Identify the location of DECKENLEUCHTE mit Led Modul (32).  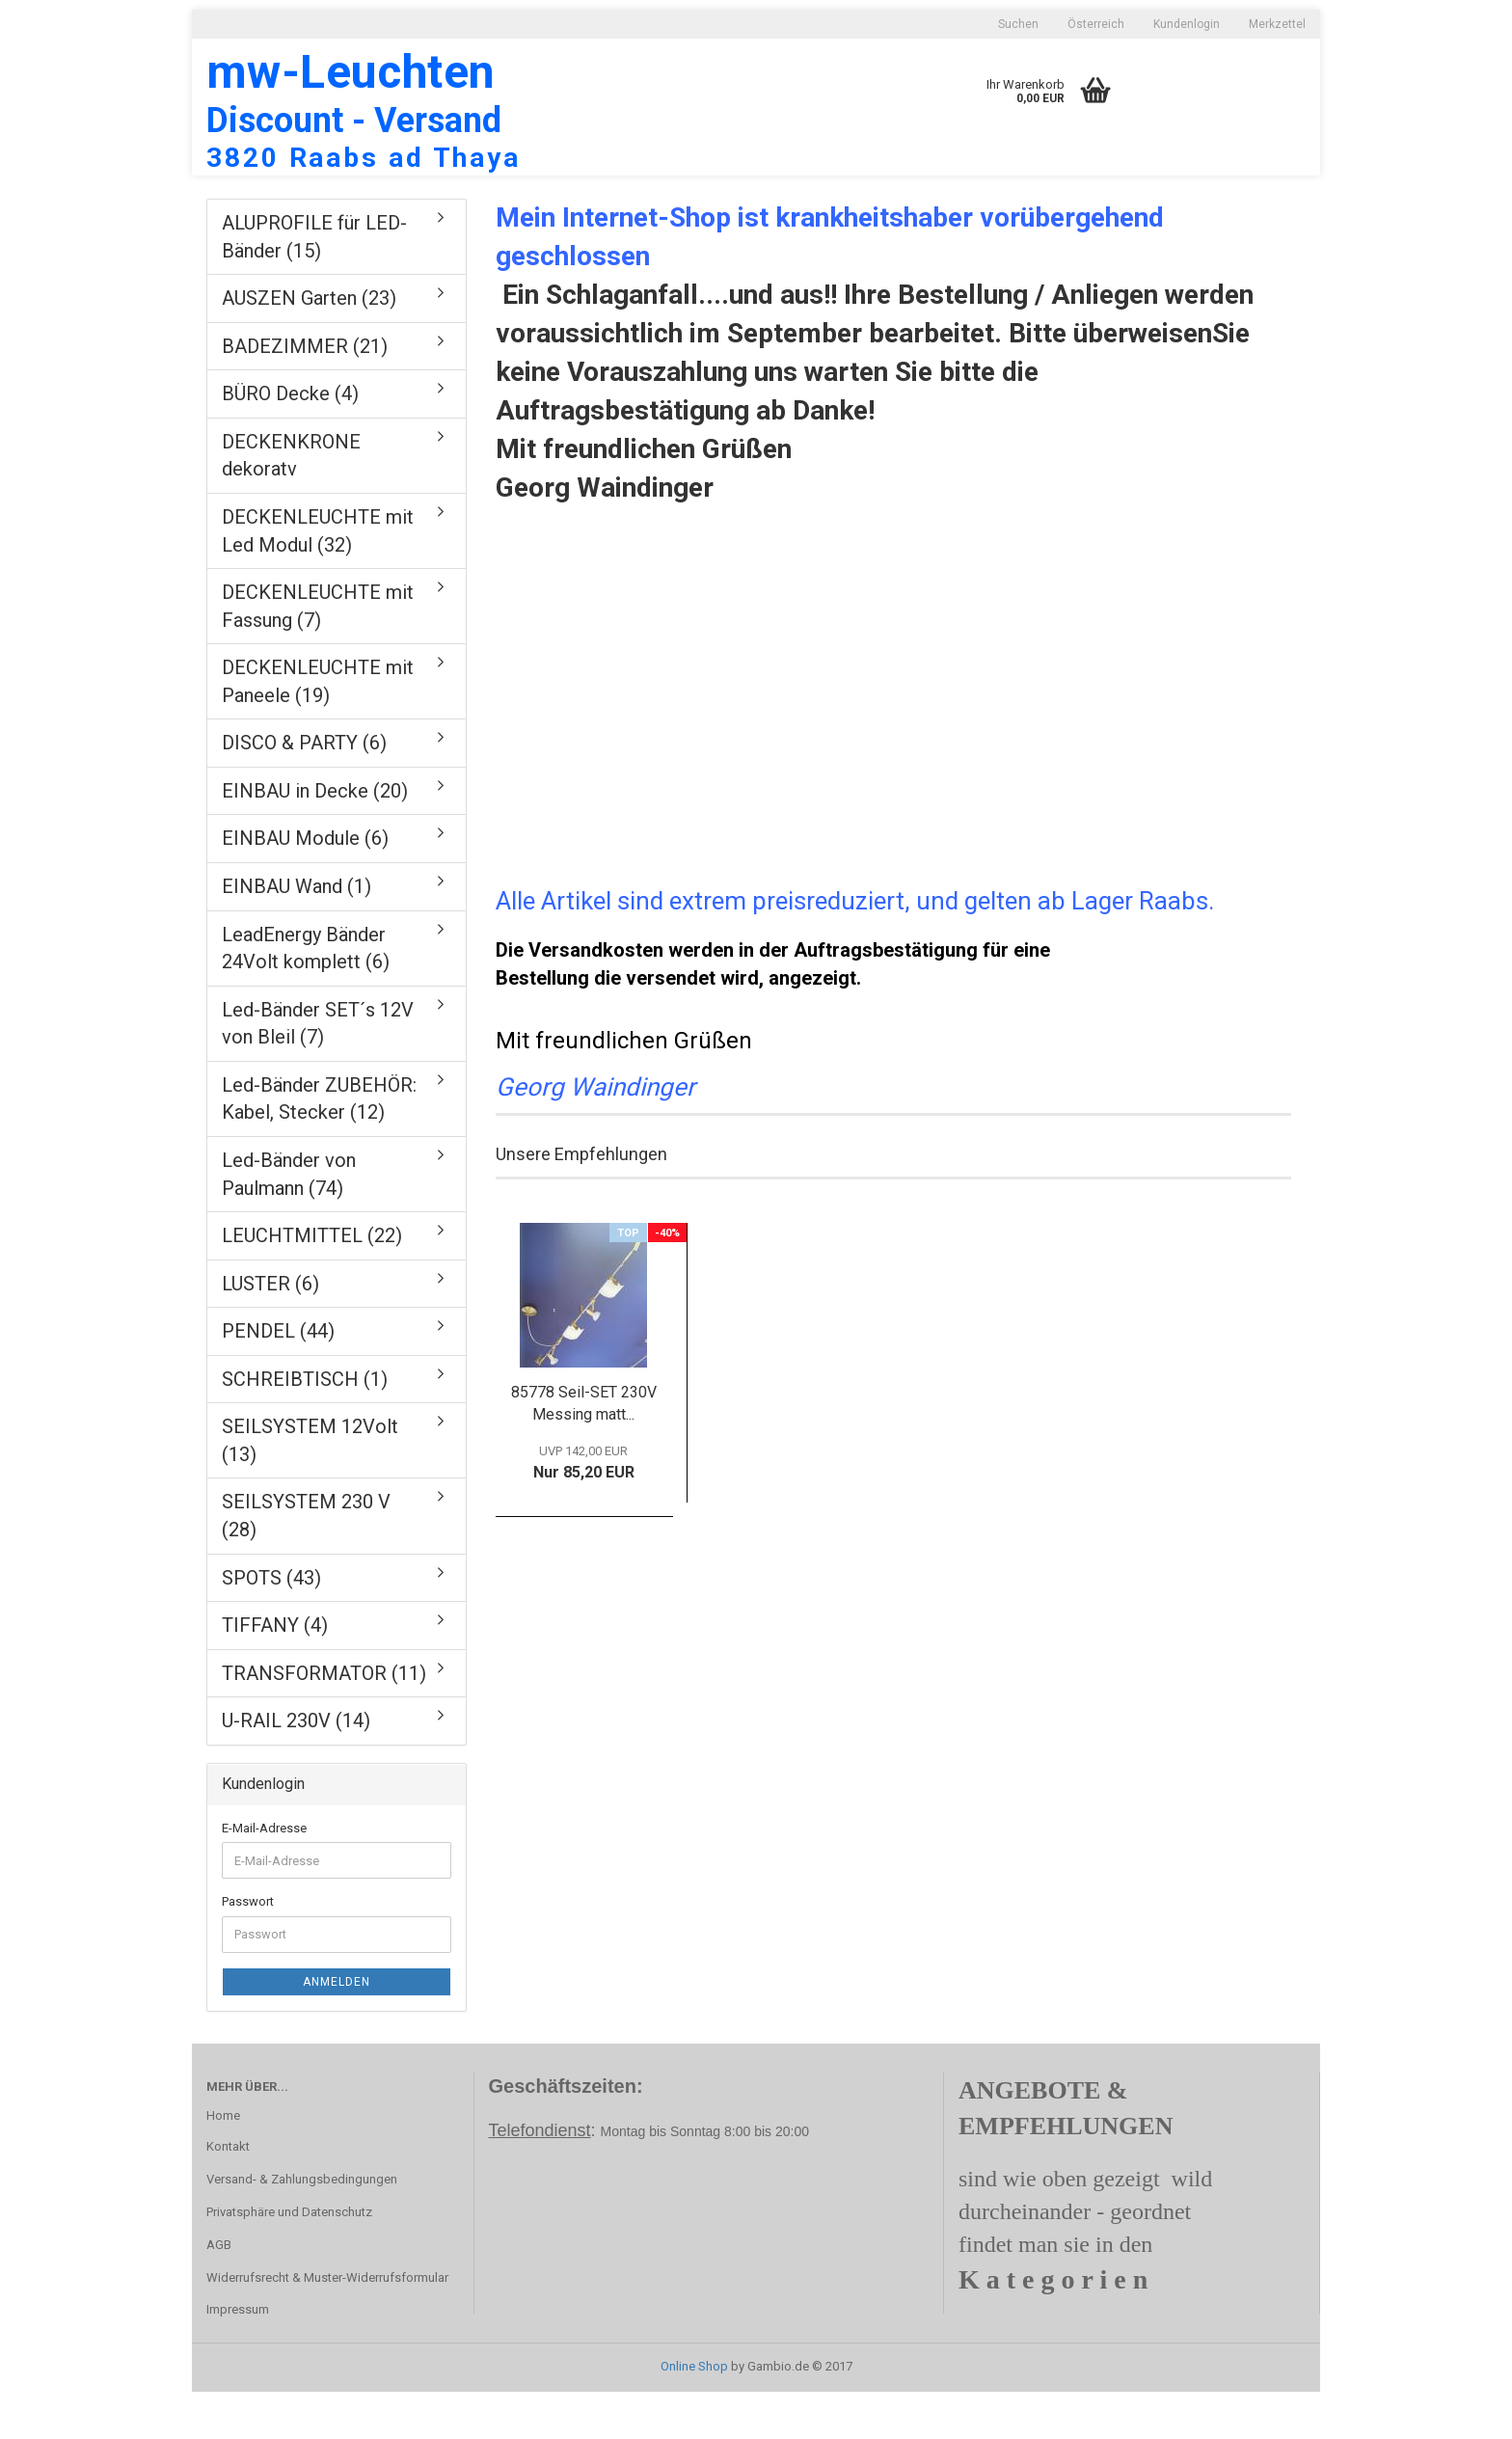
(318, 578).